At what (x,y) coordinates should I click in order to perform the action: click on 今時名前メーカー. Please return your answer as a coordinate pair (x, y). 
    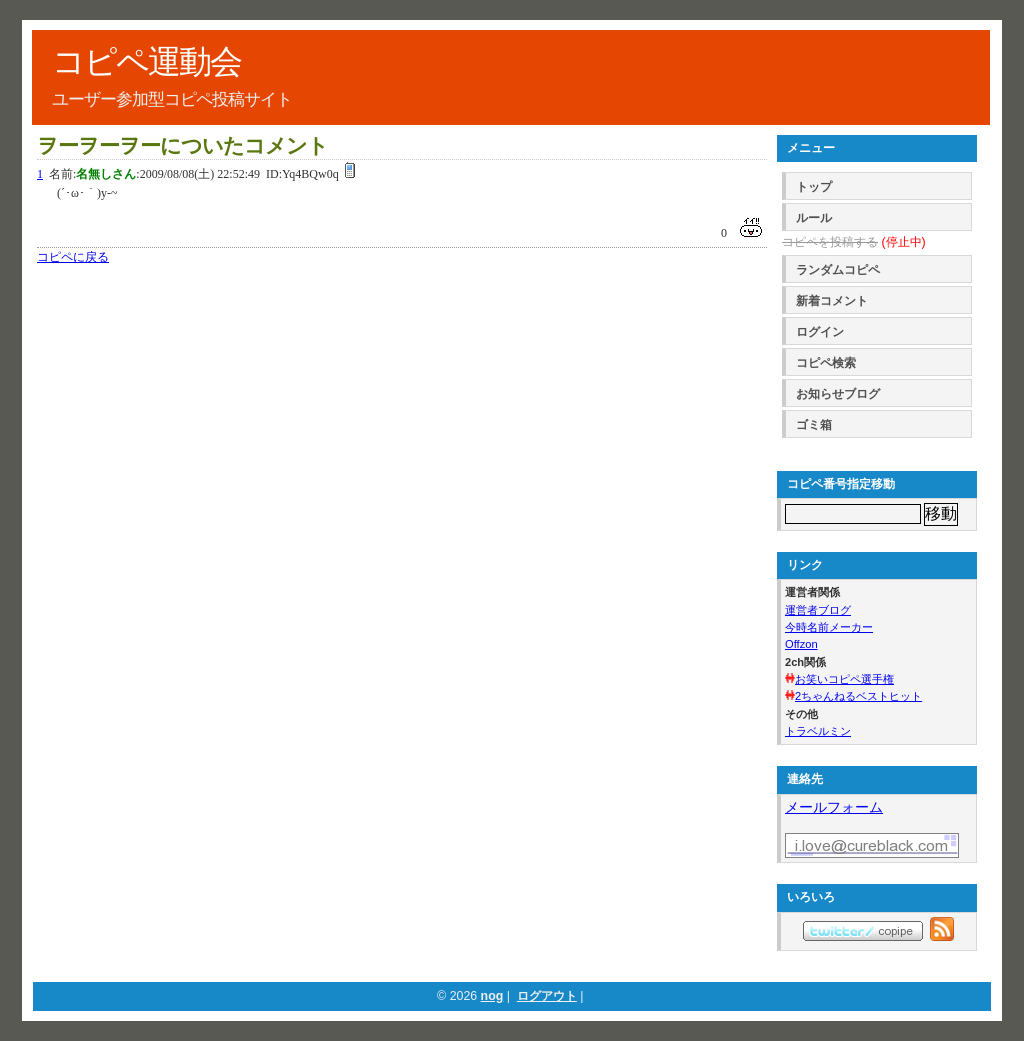
    Looking at the image, I should click on (829, 627).